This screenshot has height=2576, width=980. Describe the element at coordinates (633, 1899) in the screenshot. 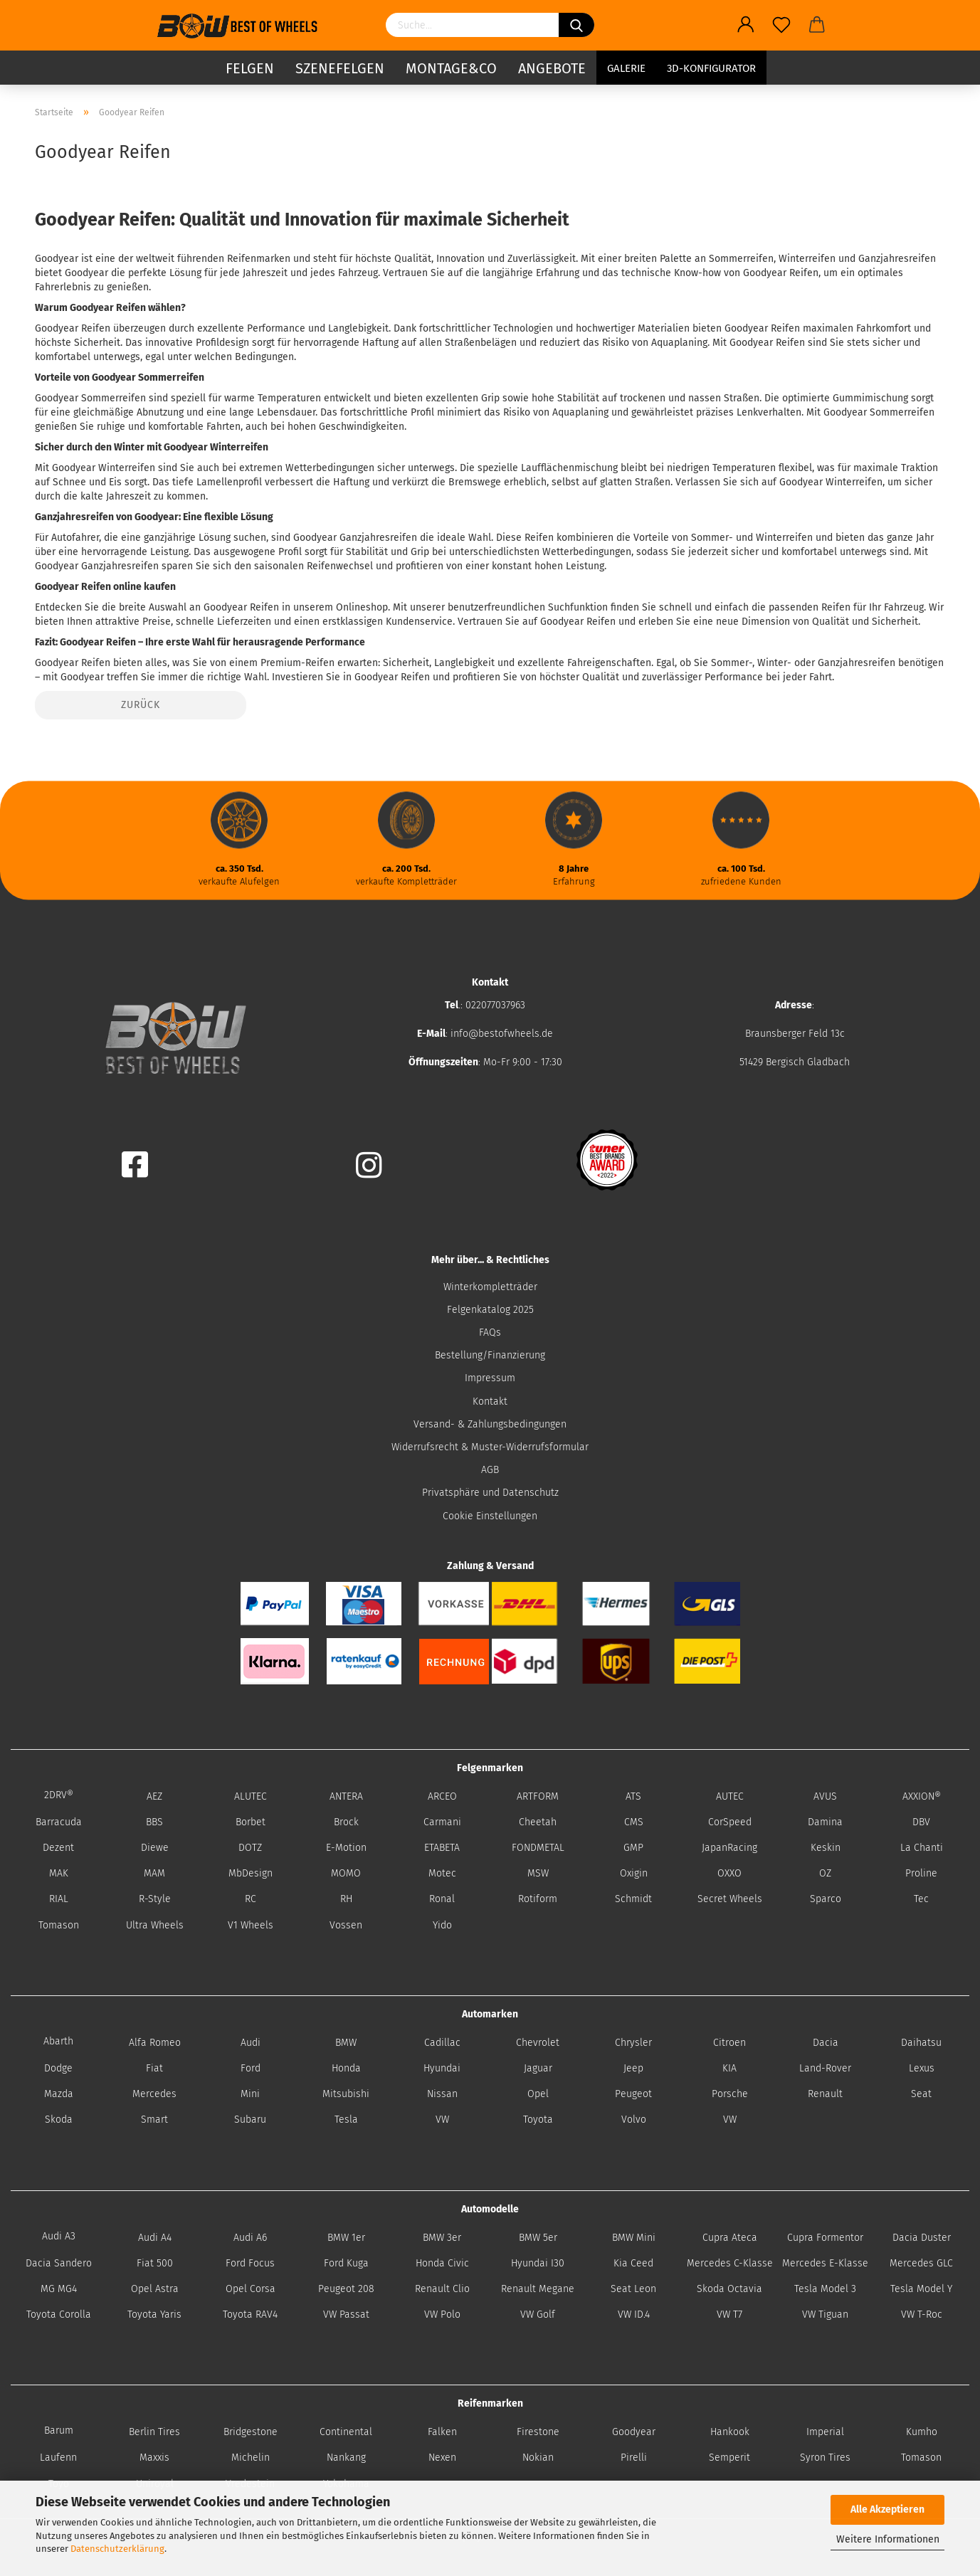

I see `Schmidt` at that location.